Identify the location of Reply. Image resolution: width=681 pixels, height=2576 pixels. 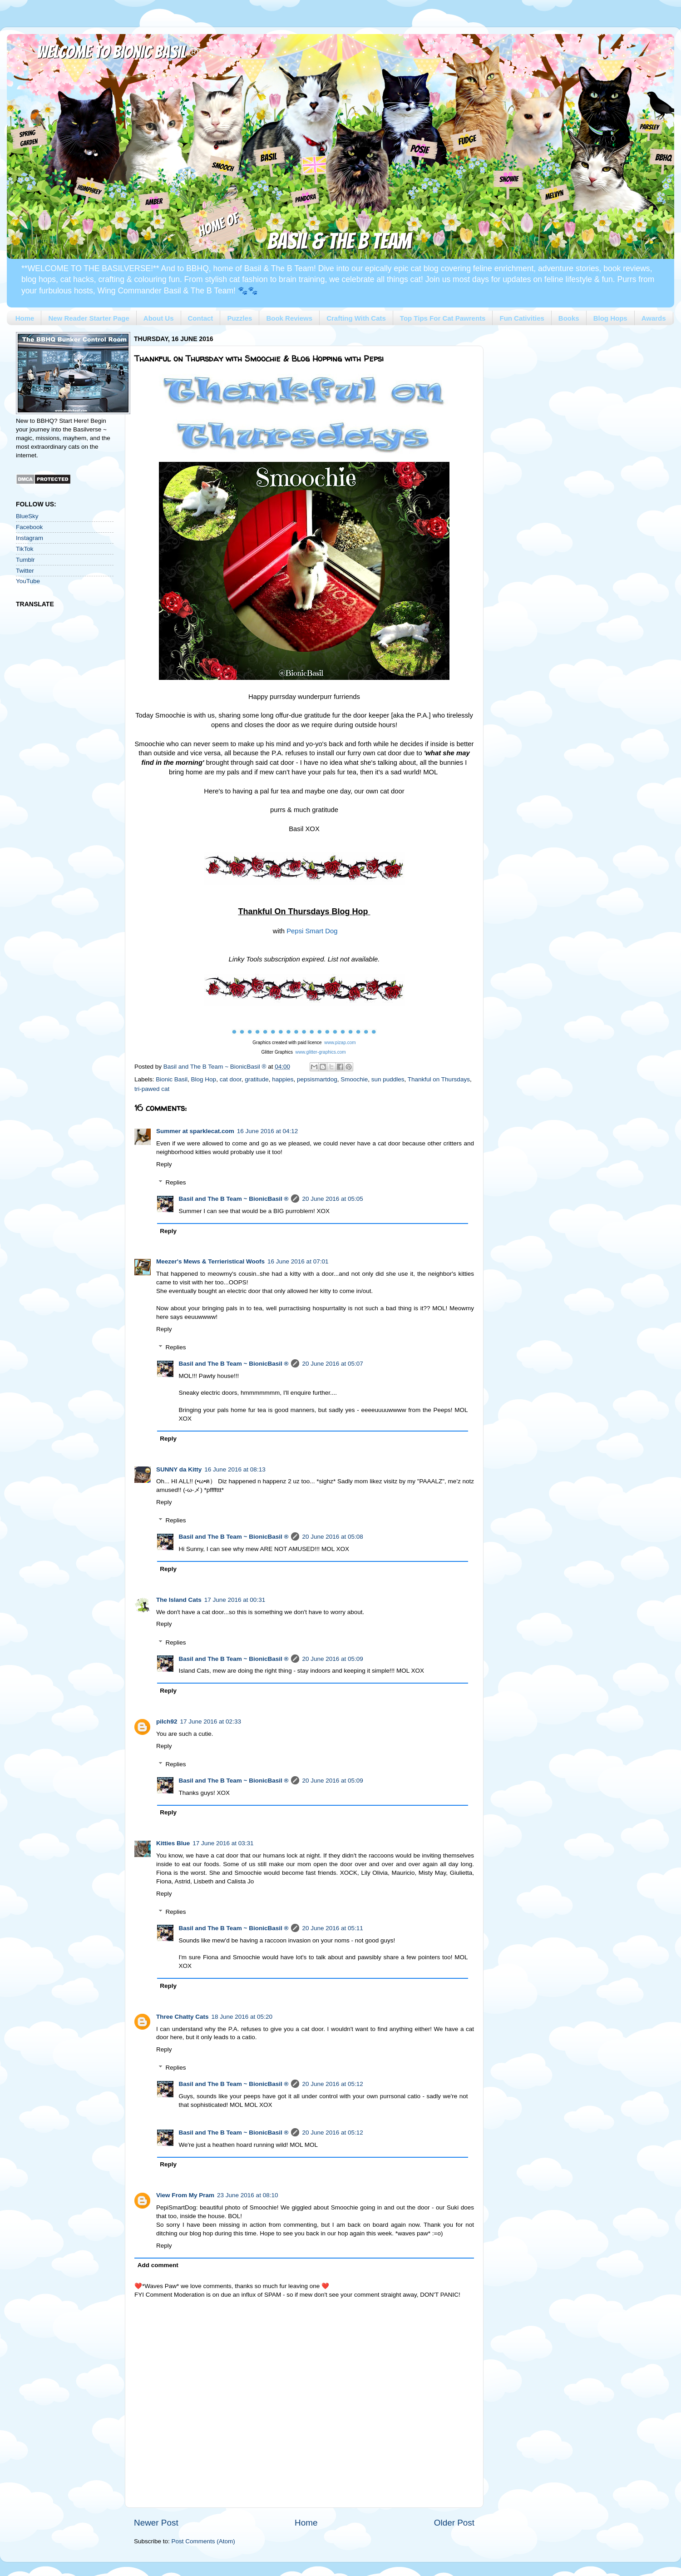
(164, 1164).